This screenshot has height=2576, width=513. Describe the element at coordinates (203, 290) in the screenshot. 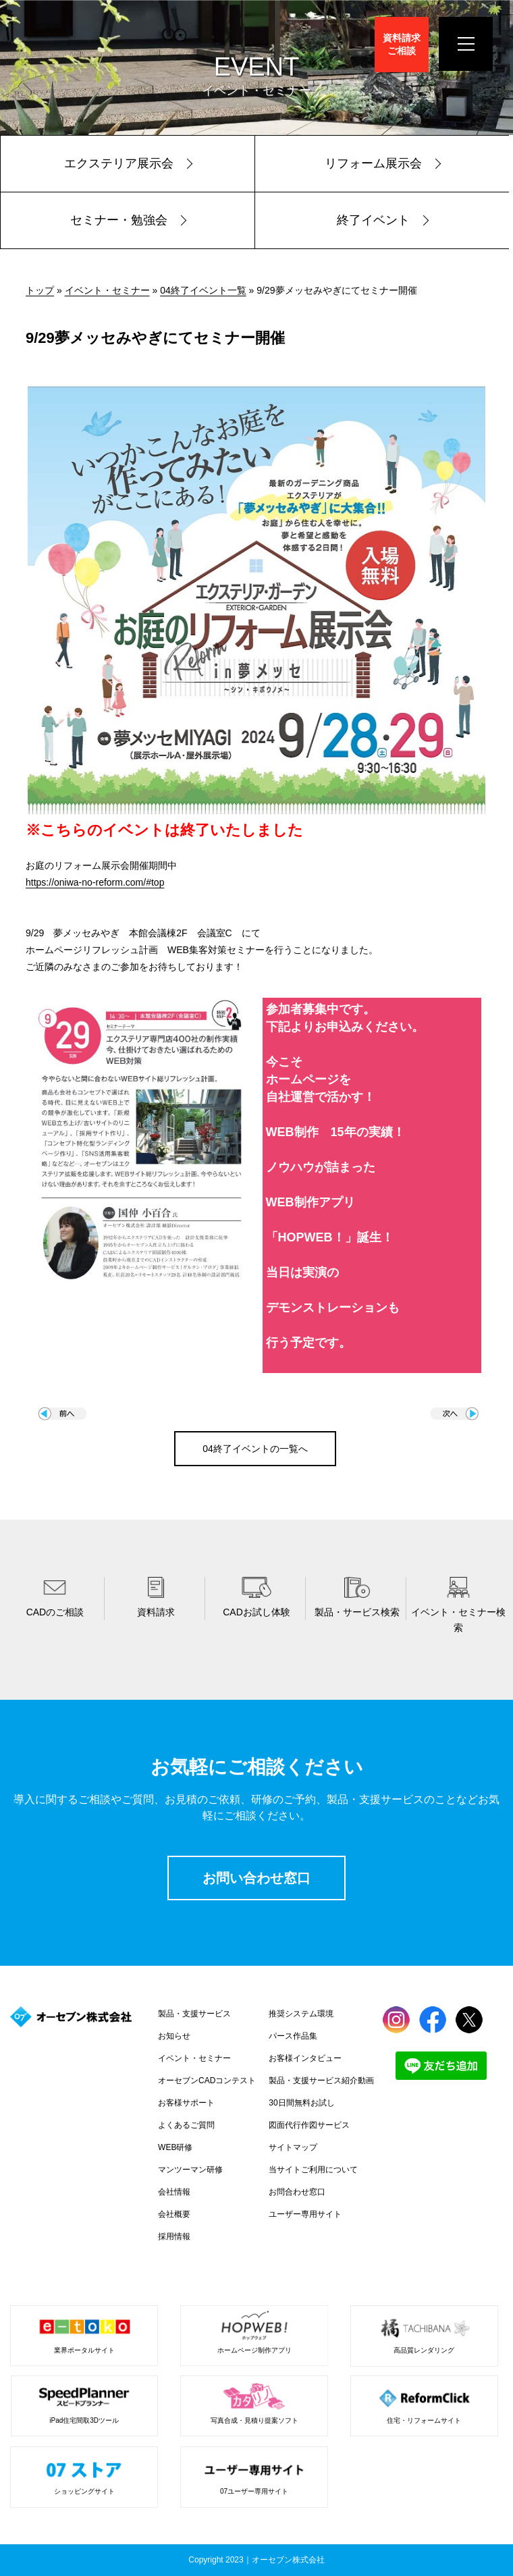

I see `04終了イベント一覧` at that location.